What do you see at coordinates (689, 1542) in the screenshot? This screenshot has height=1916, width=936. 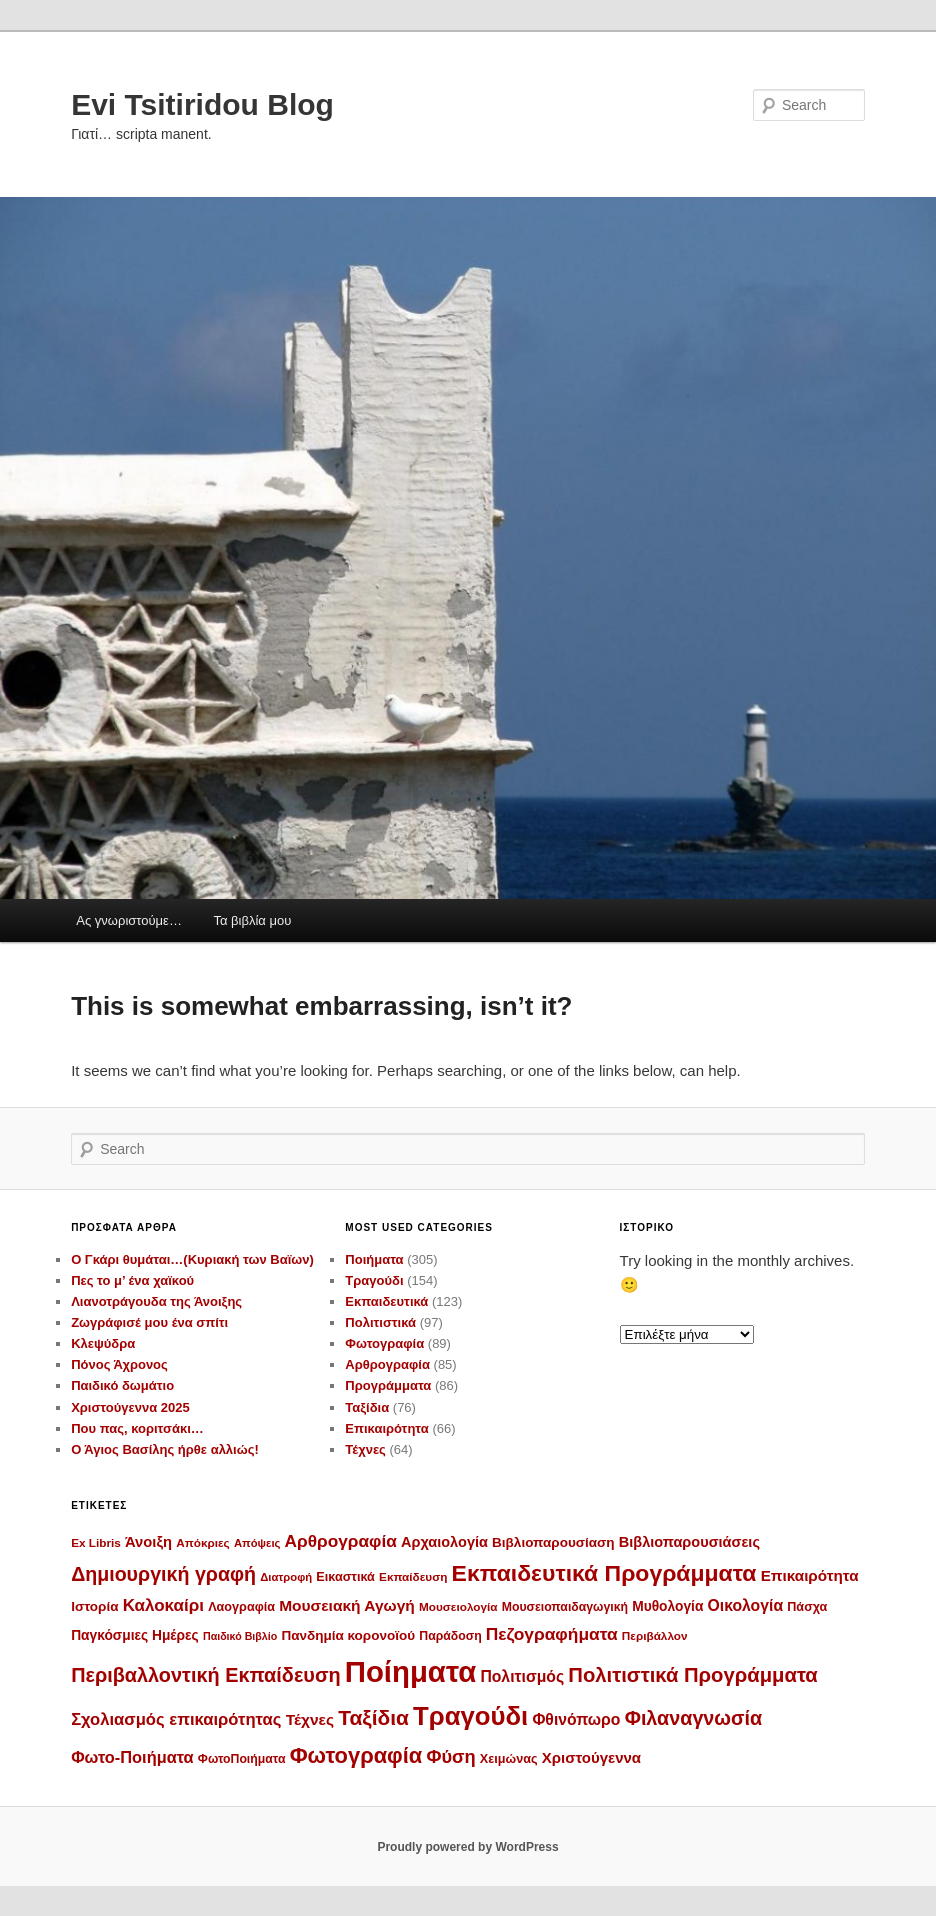 I see `Βιβλιοπαρουσιάσεις [Βιβλιοπαρουσιάσεις (17 στοιχεία)]` at bounding box center [689, 1542].